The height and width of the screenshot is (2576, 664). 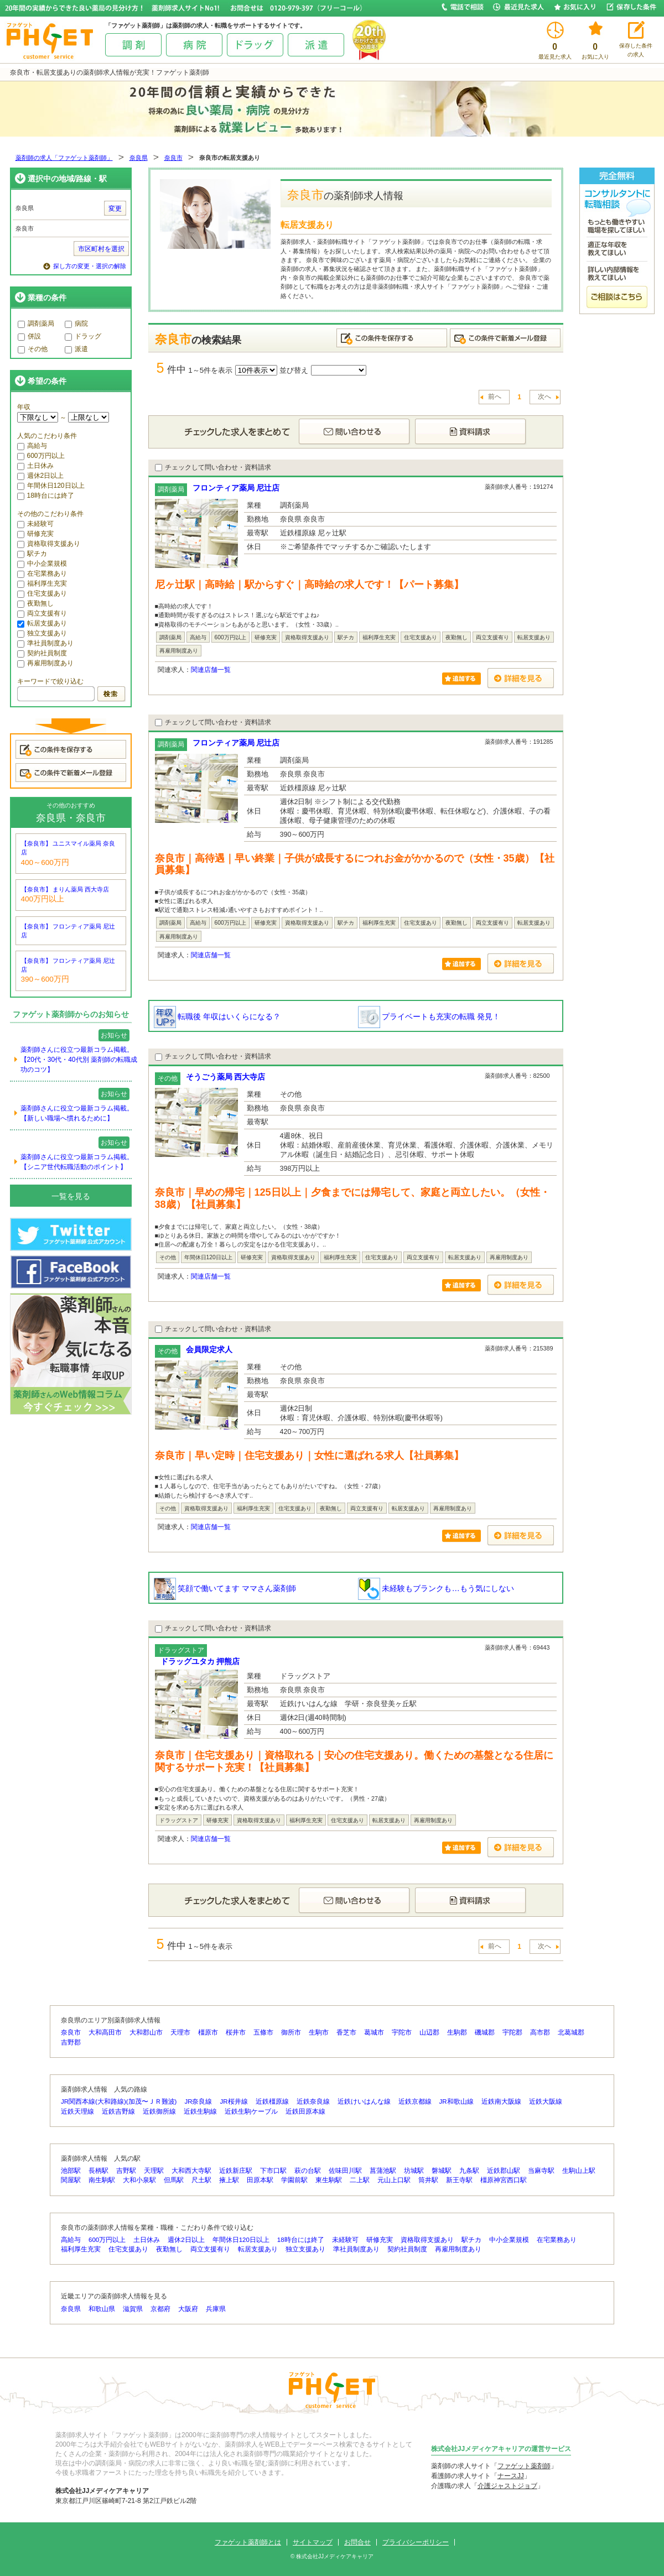 I want to click on プライバシーポリシー, so click(x=415, y=2542).